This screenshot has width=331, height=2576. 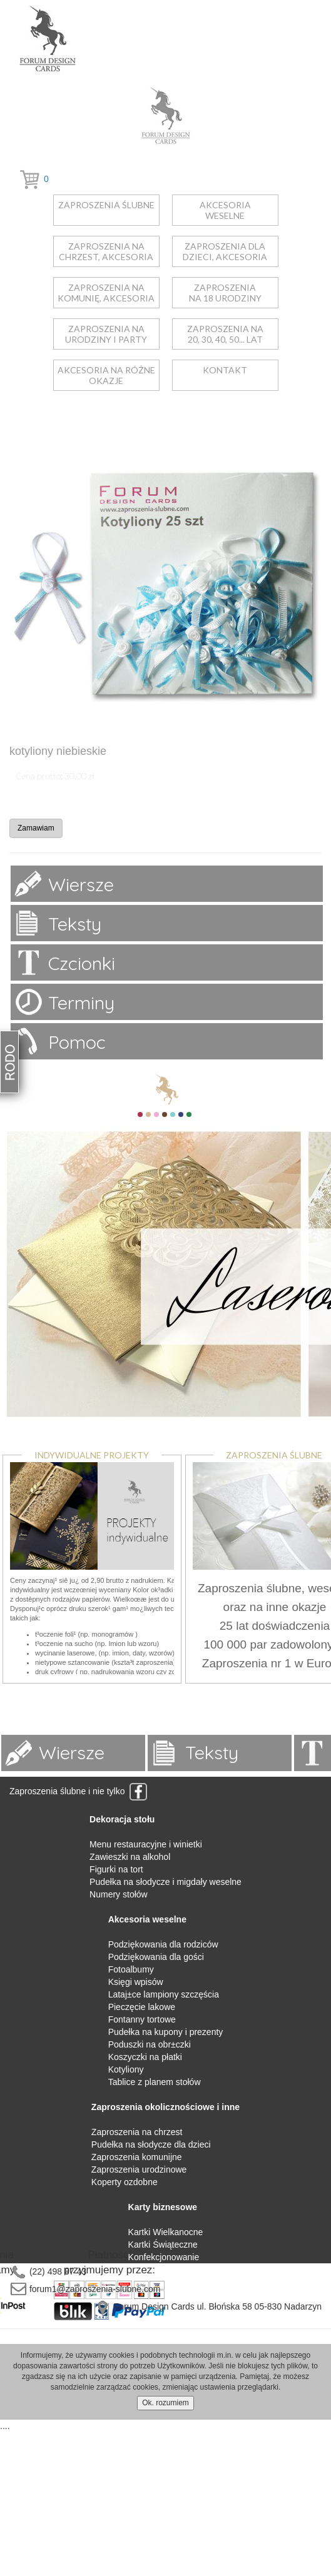 I want to click on Figurki na tort, so click(x=116, y=1869).